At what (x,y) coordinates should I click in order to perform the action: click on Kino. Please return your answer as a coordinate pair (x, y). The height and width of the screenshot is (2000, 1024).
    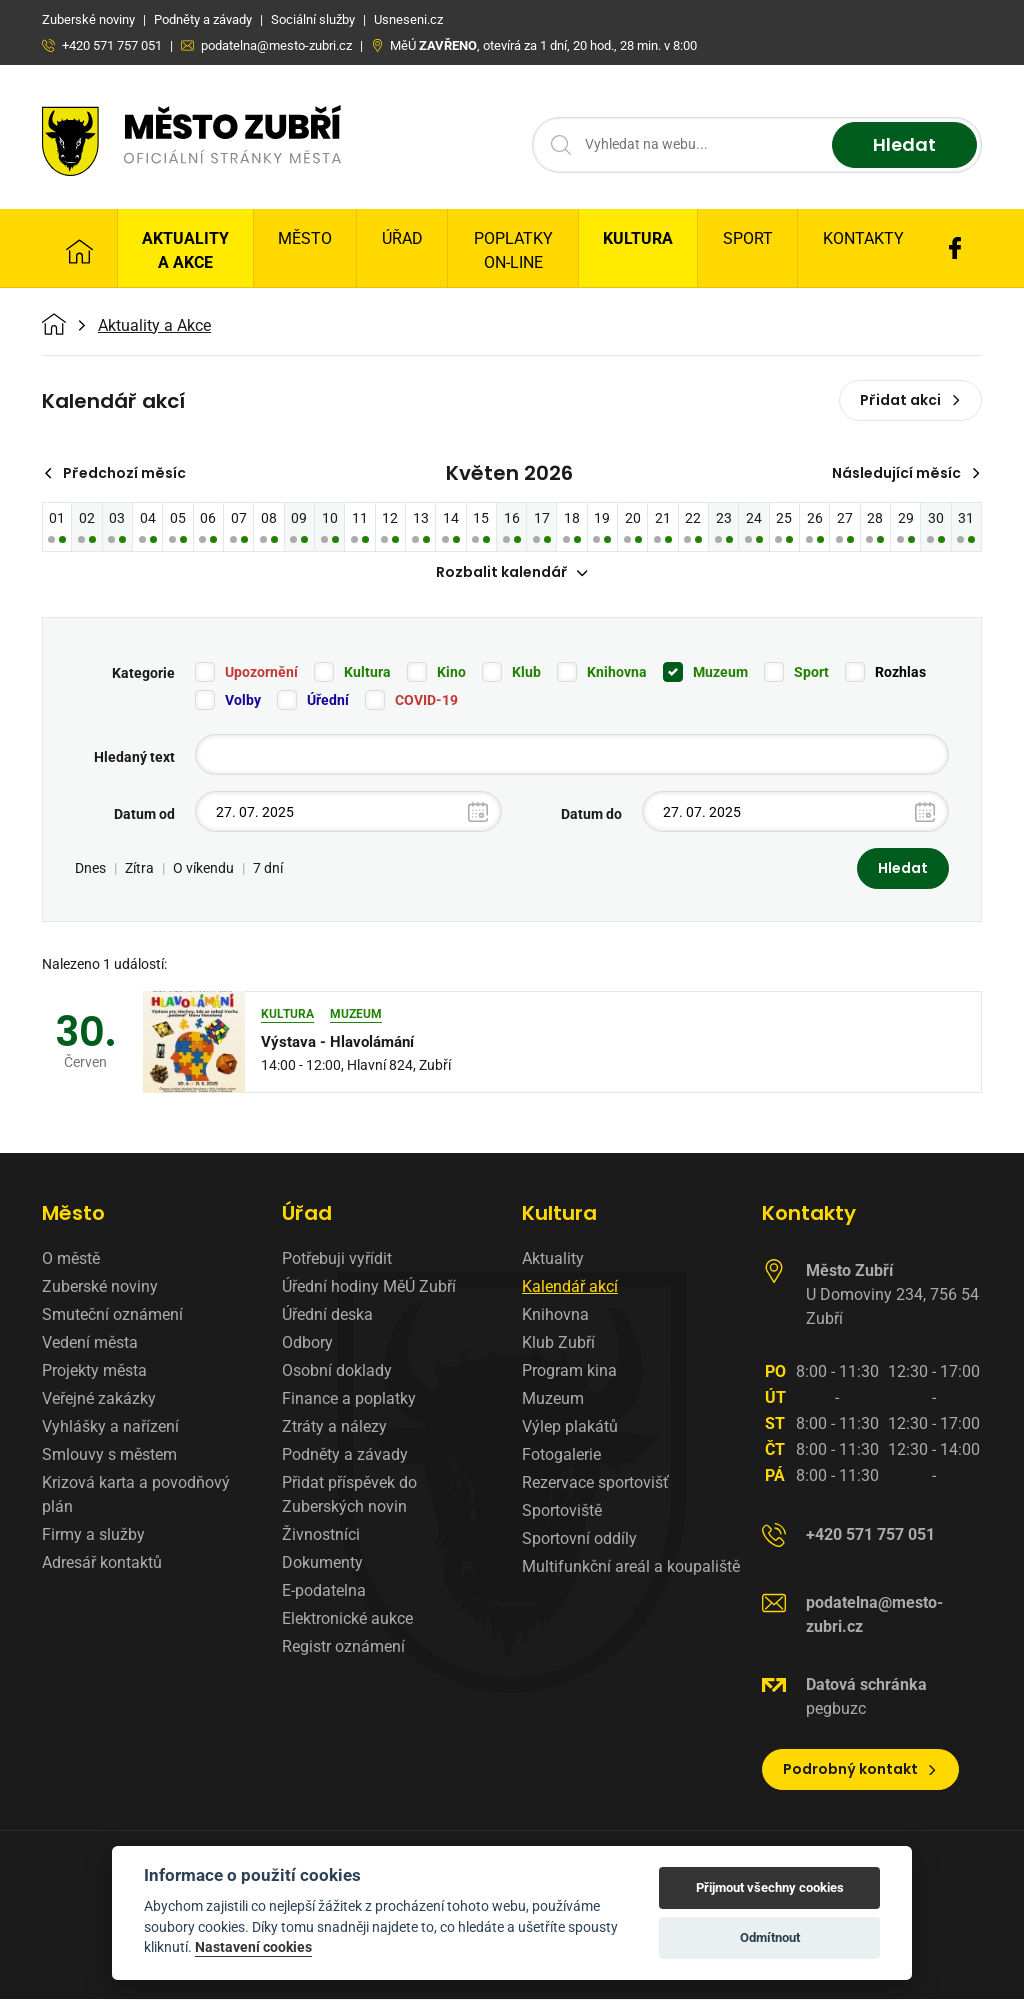
    Looking at the image, I should click on (451, 673).